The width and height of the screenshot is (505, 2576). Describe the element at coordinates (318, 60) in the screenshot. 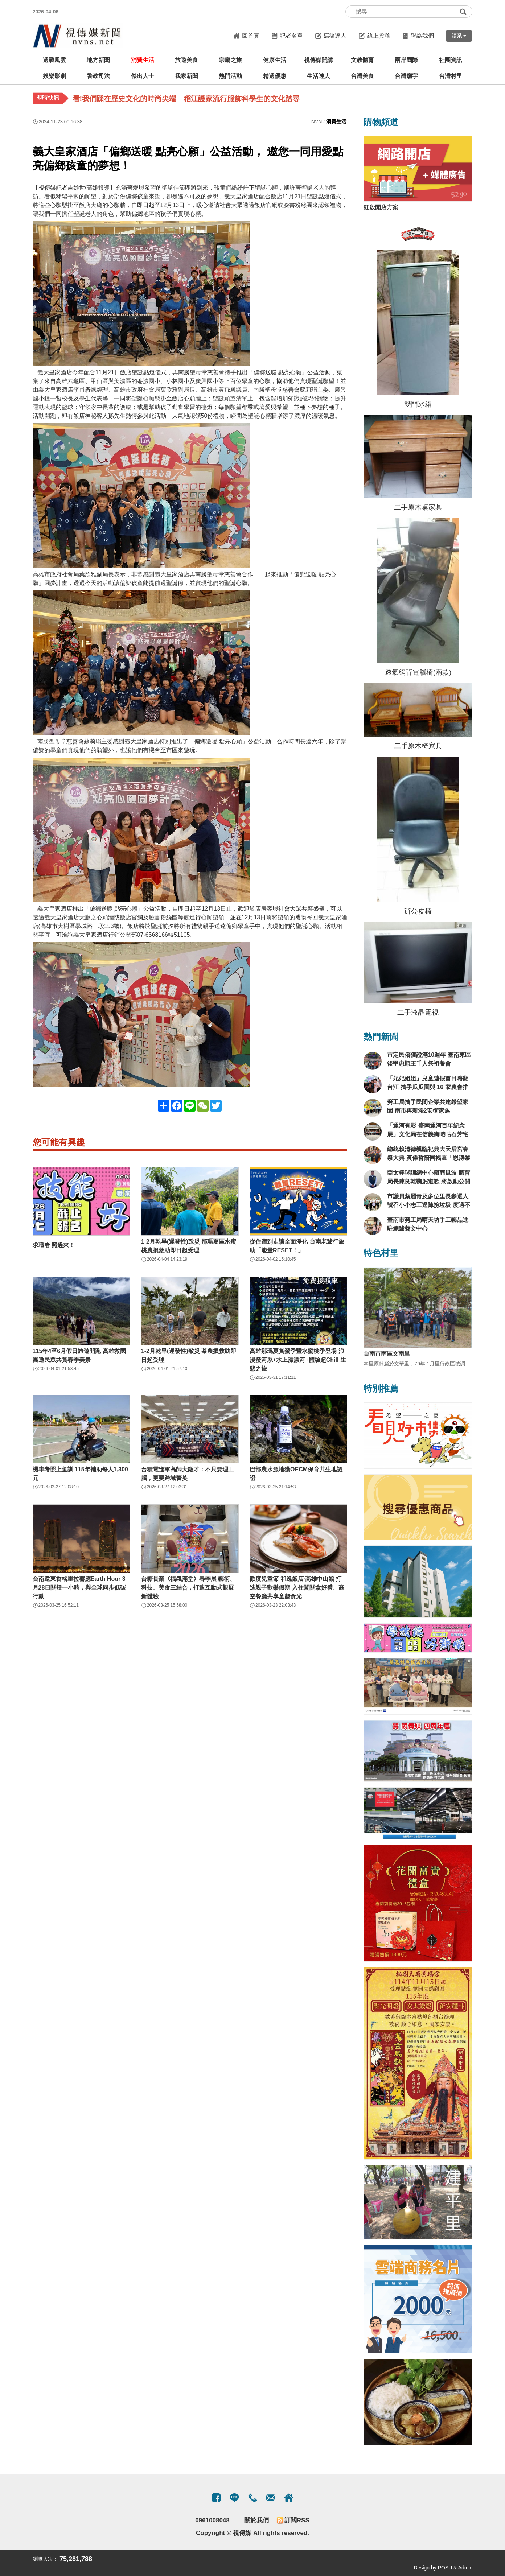

I see `視傳媒開講` at that location.